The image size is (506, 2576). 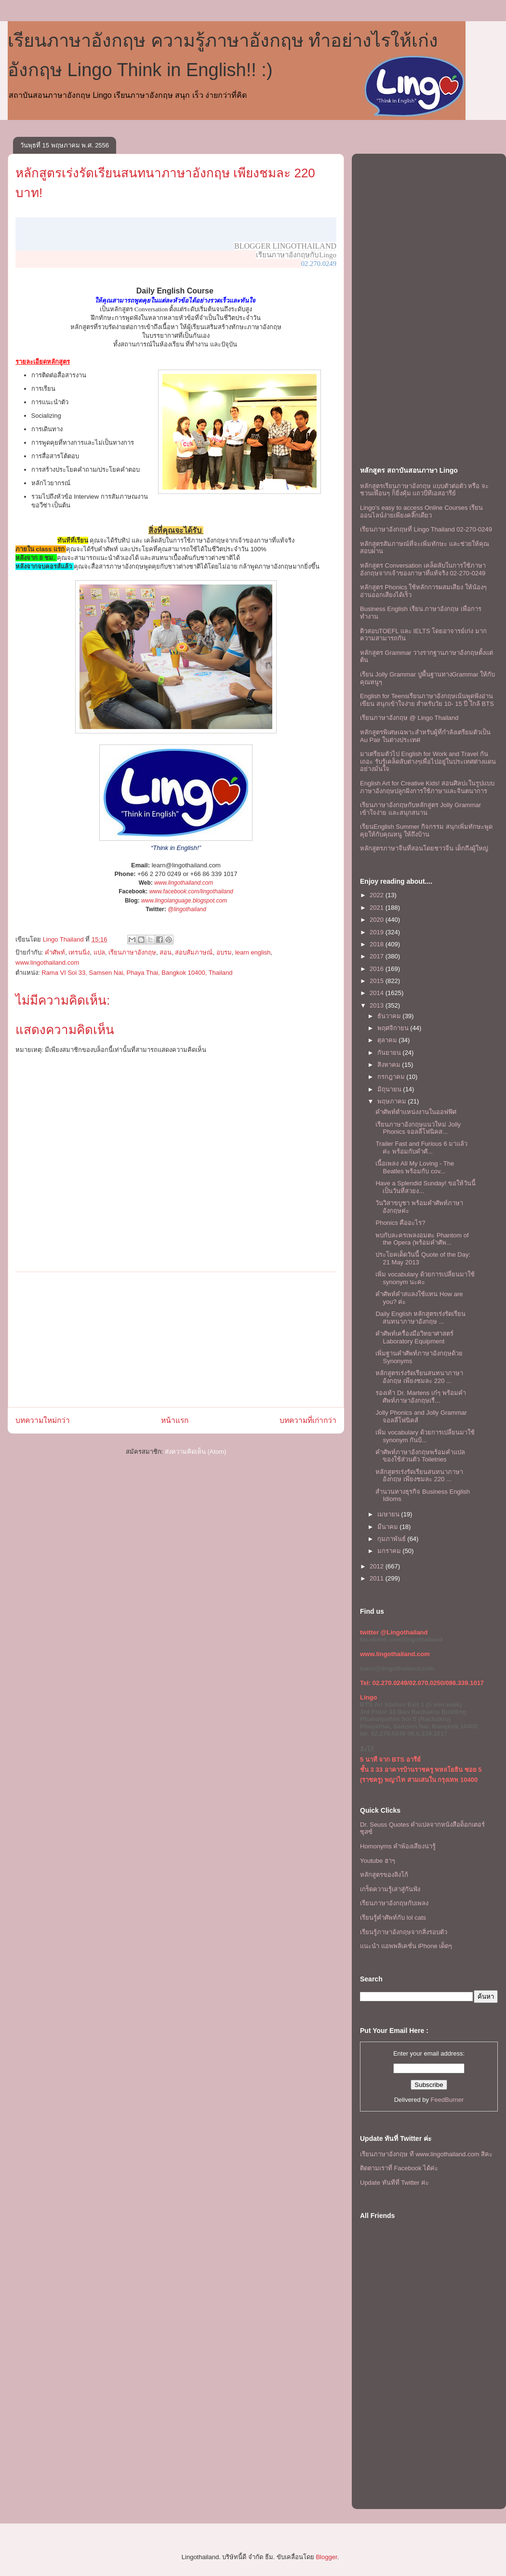 I want to click on 2021, so click(x=378, y=907).